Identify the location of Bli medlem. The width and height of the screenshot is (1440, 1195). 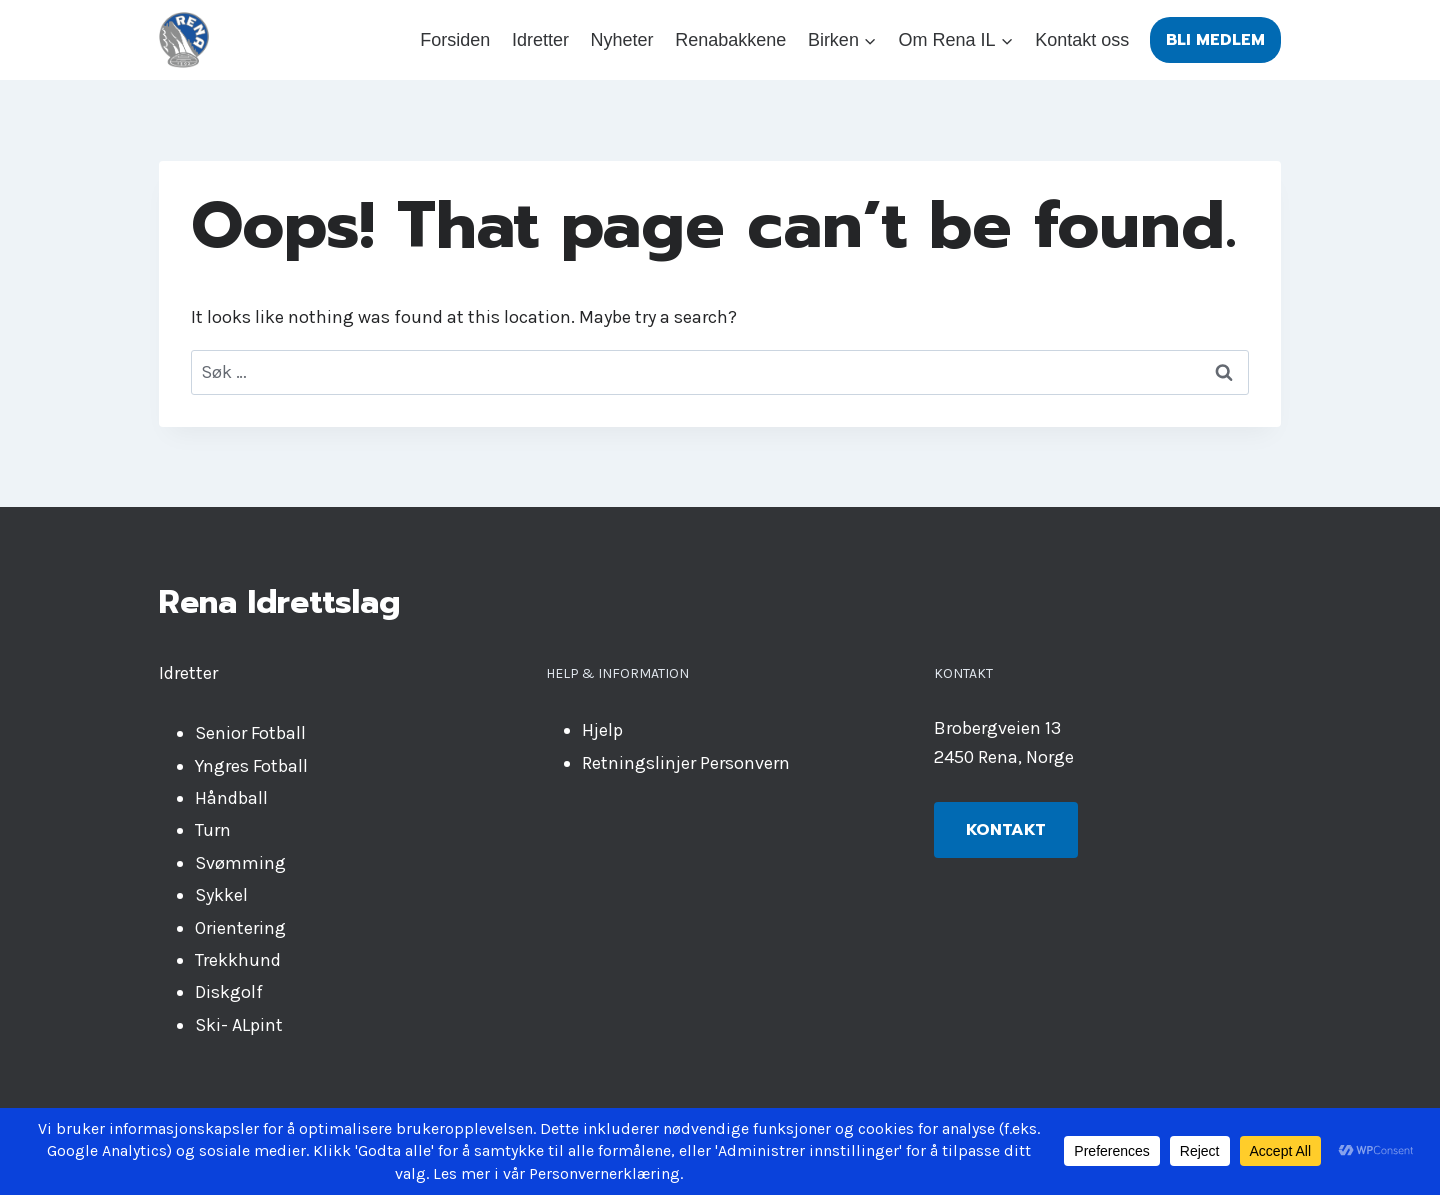
(1215, 40).